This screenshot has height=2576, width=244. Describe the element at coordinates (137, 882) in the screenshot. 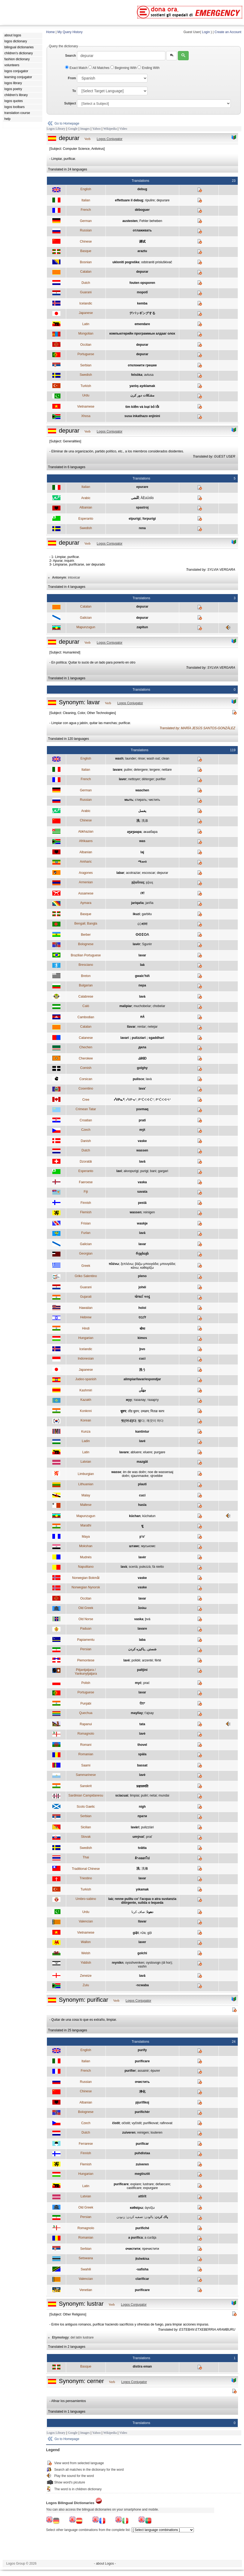

I see `լվանալ` at that location.